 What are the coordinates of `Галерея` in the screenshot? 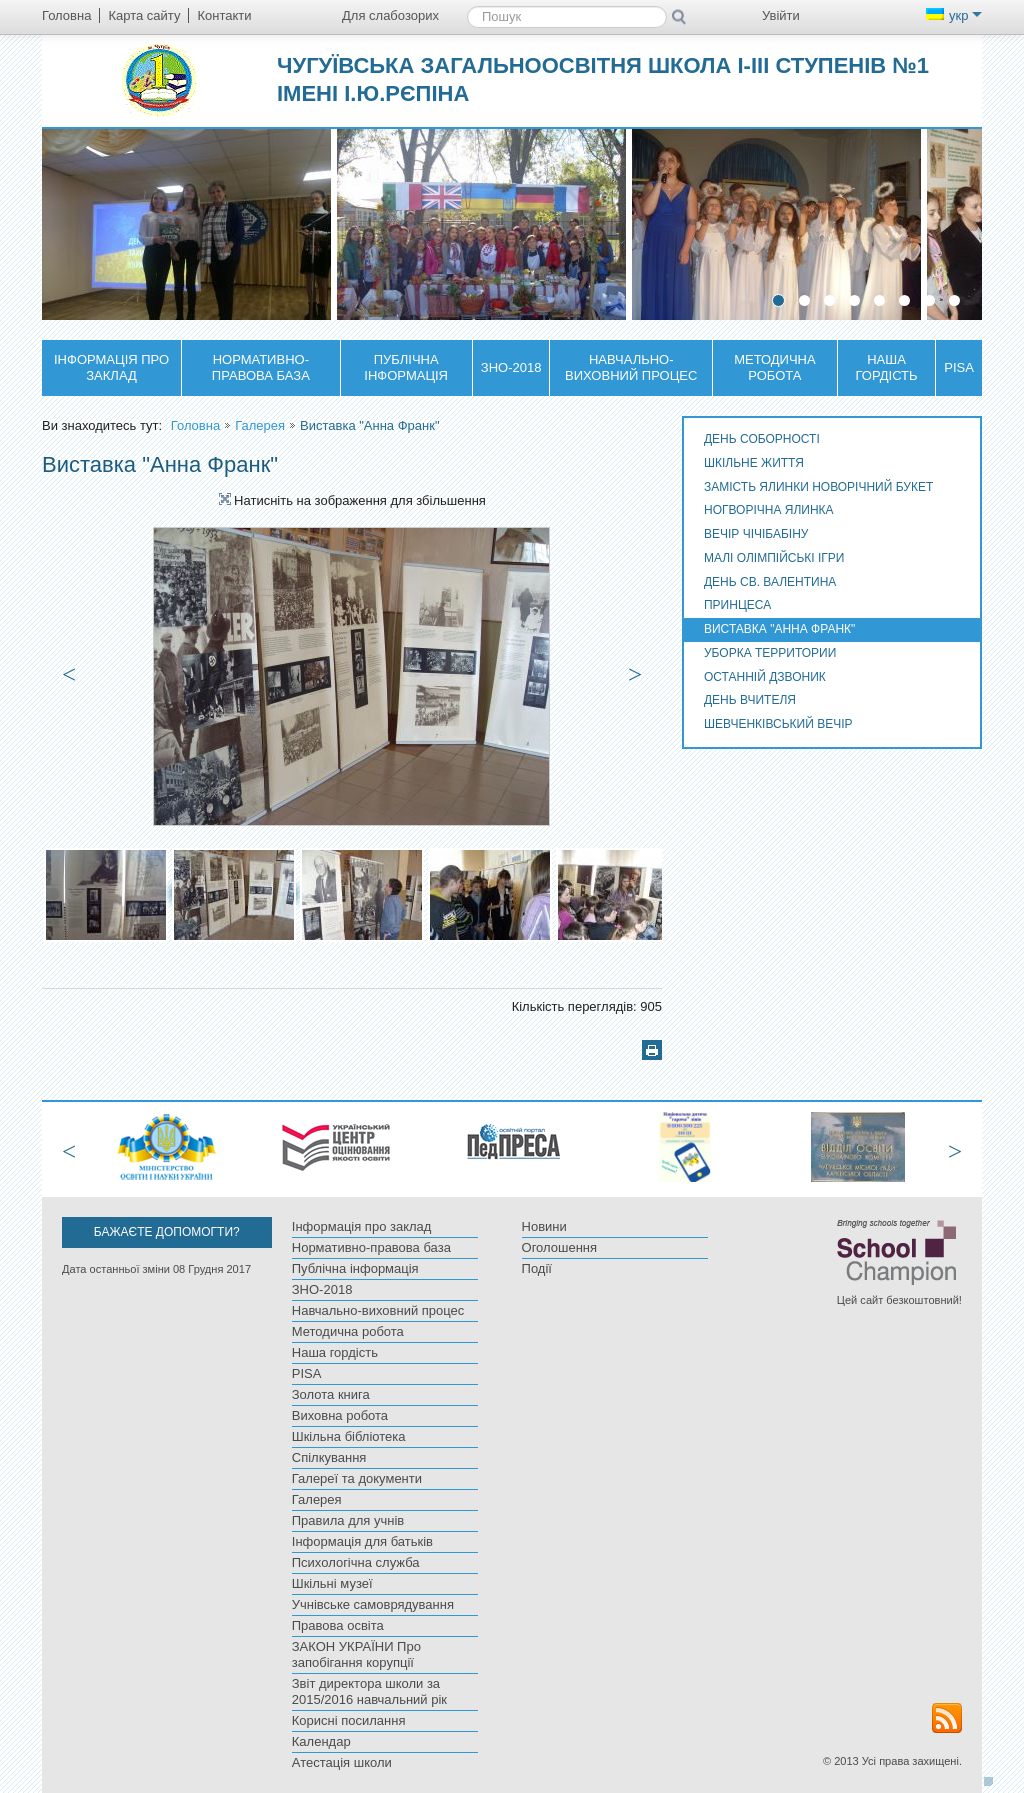 It's located at (260, 425).